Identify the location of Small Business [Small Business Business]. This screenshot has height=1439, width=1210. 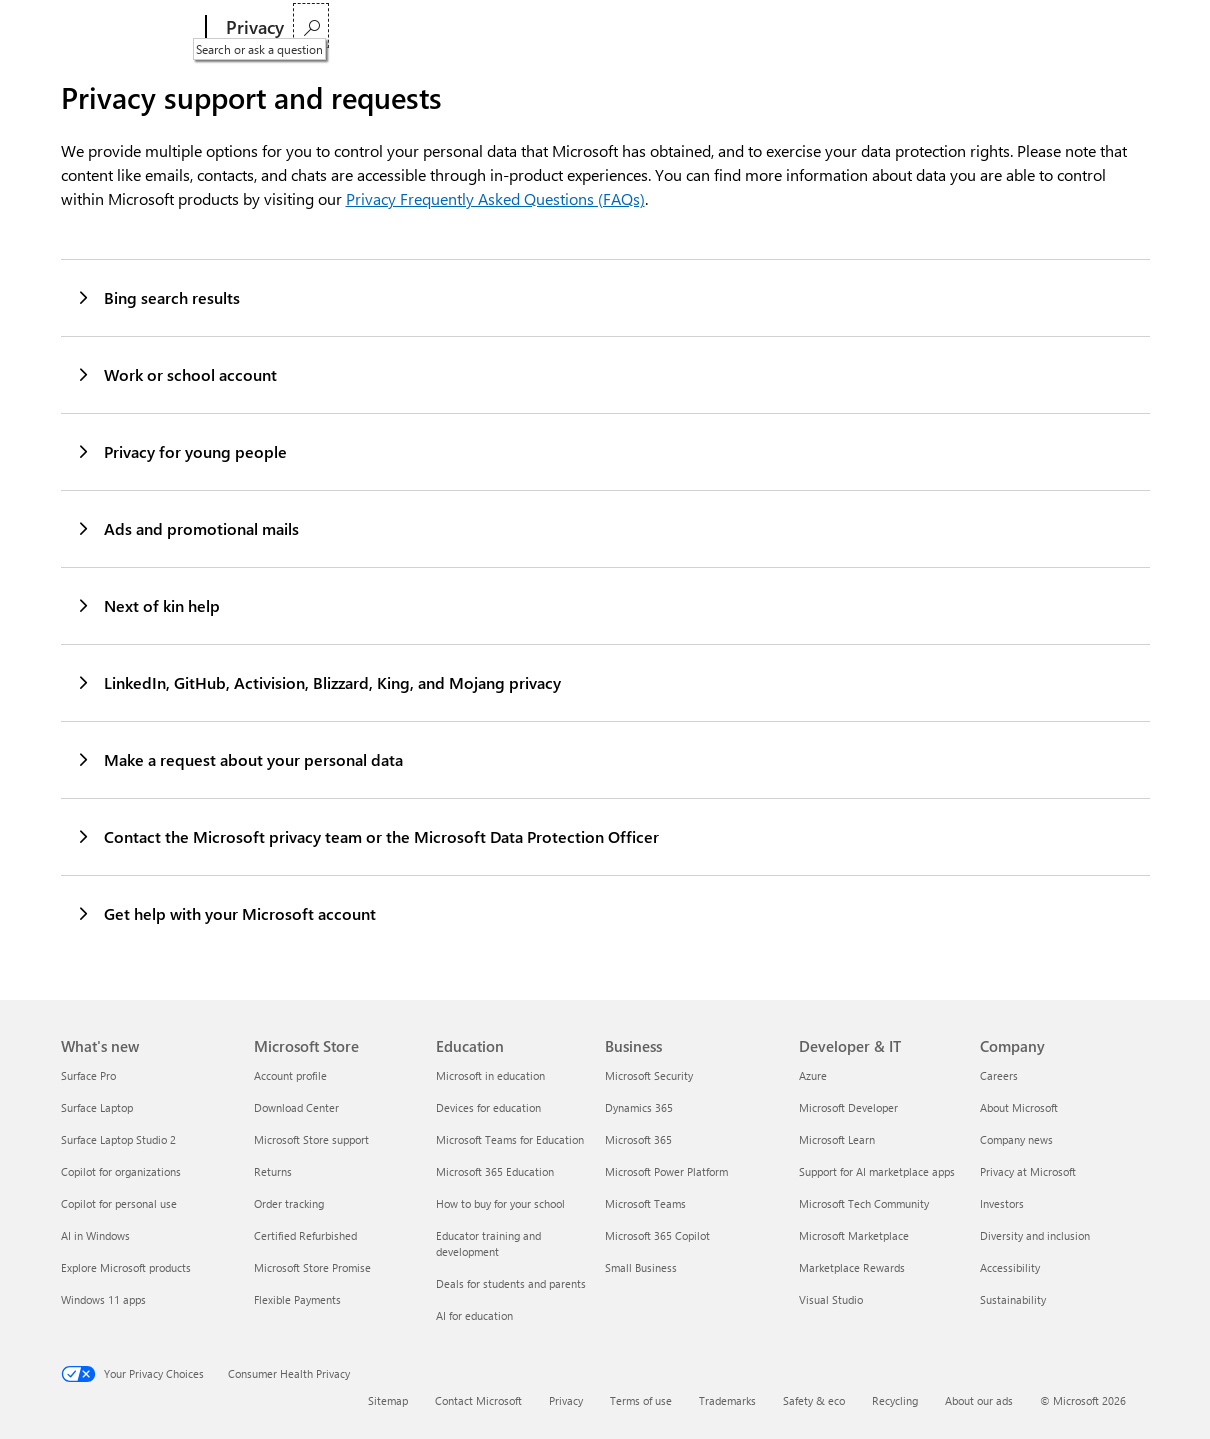
(641, 1267).